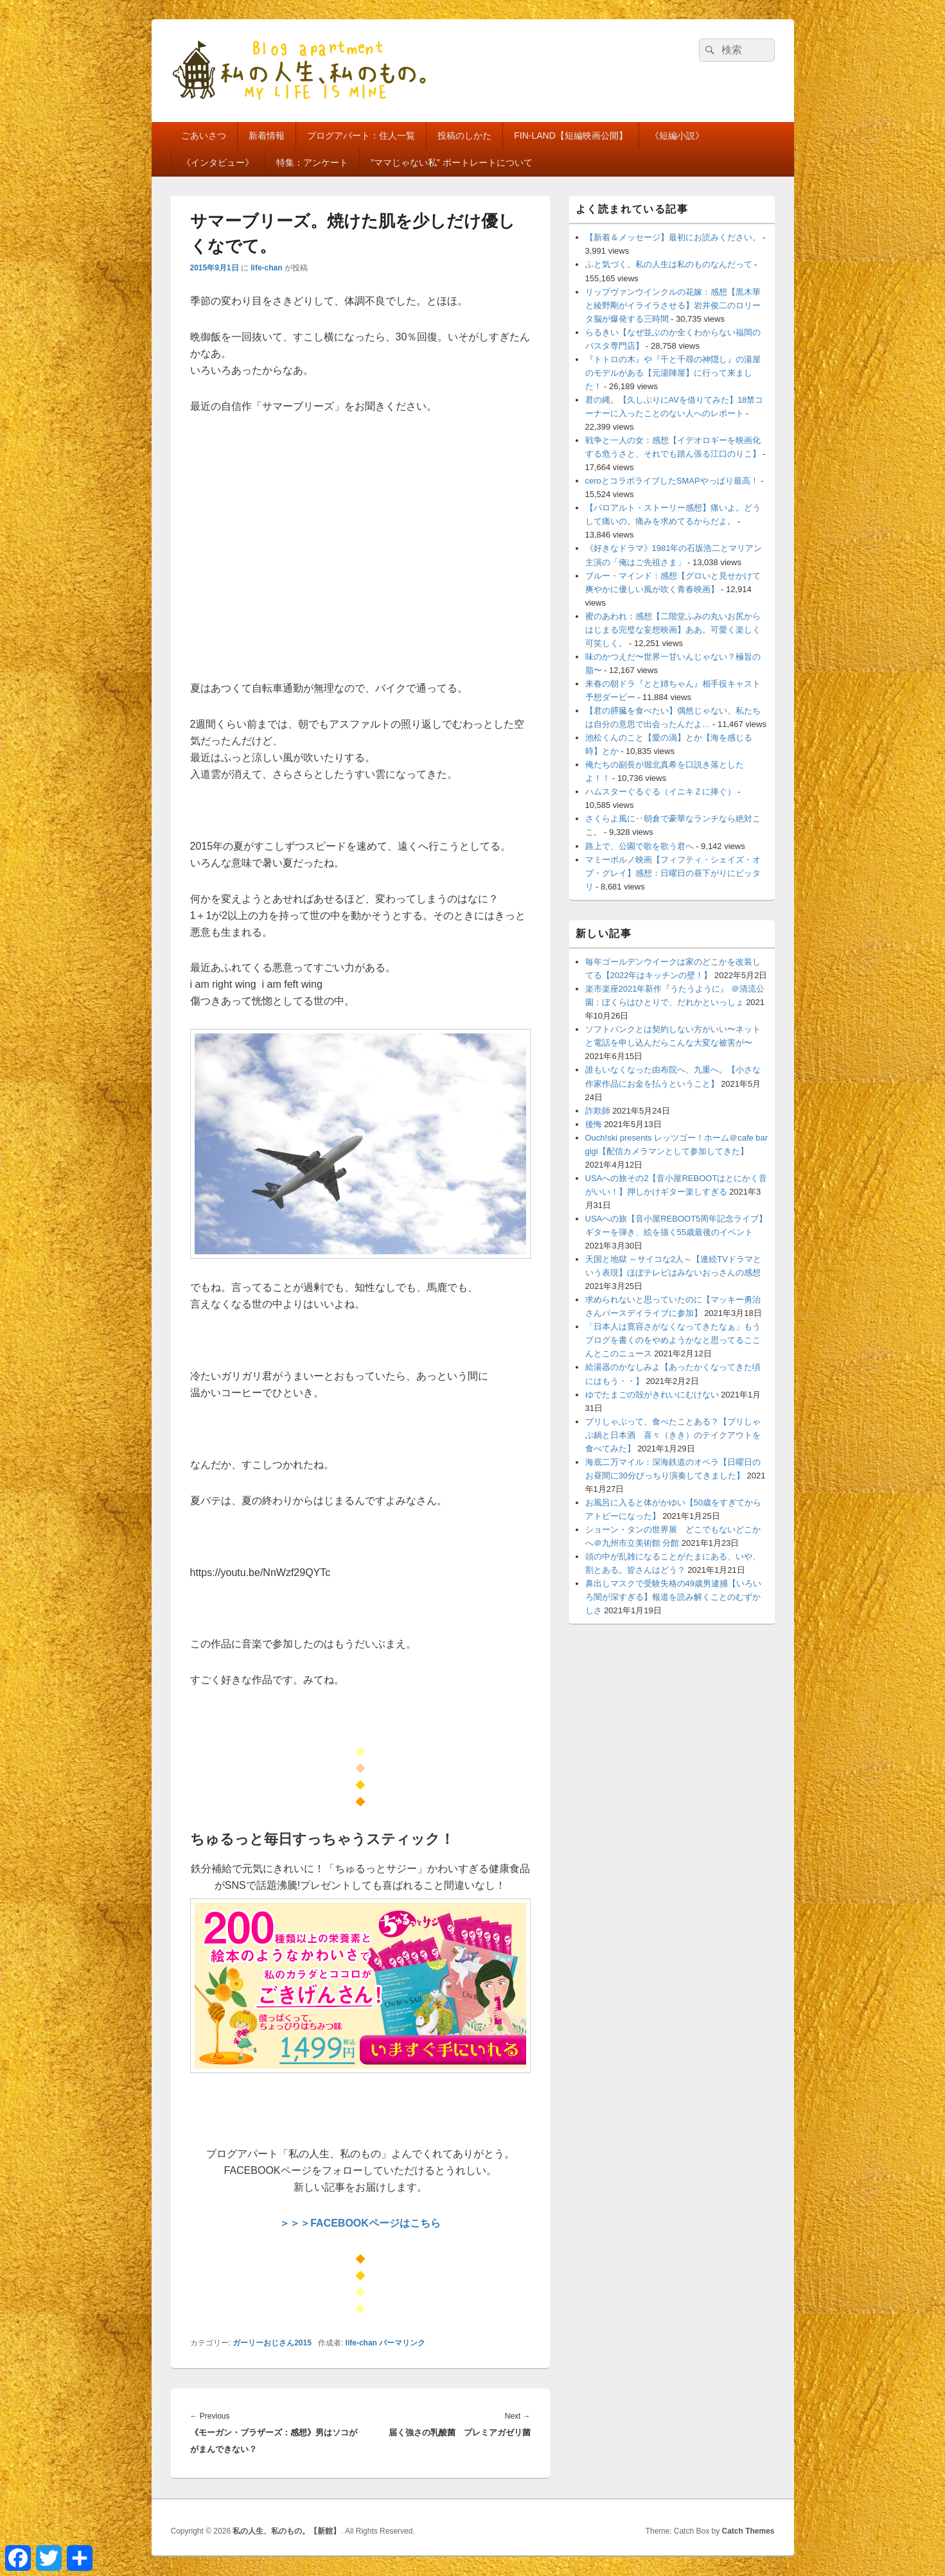 The width and height of the screenshot is (945, 2576). What do you see at coordinates (639, 846) in the screenshot?
I see `路上で、公園で歌を歌う君へ` at bounding box center [639, 846].